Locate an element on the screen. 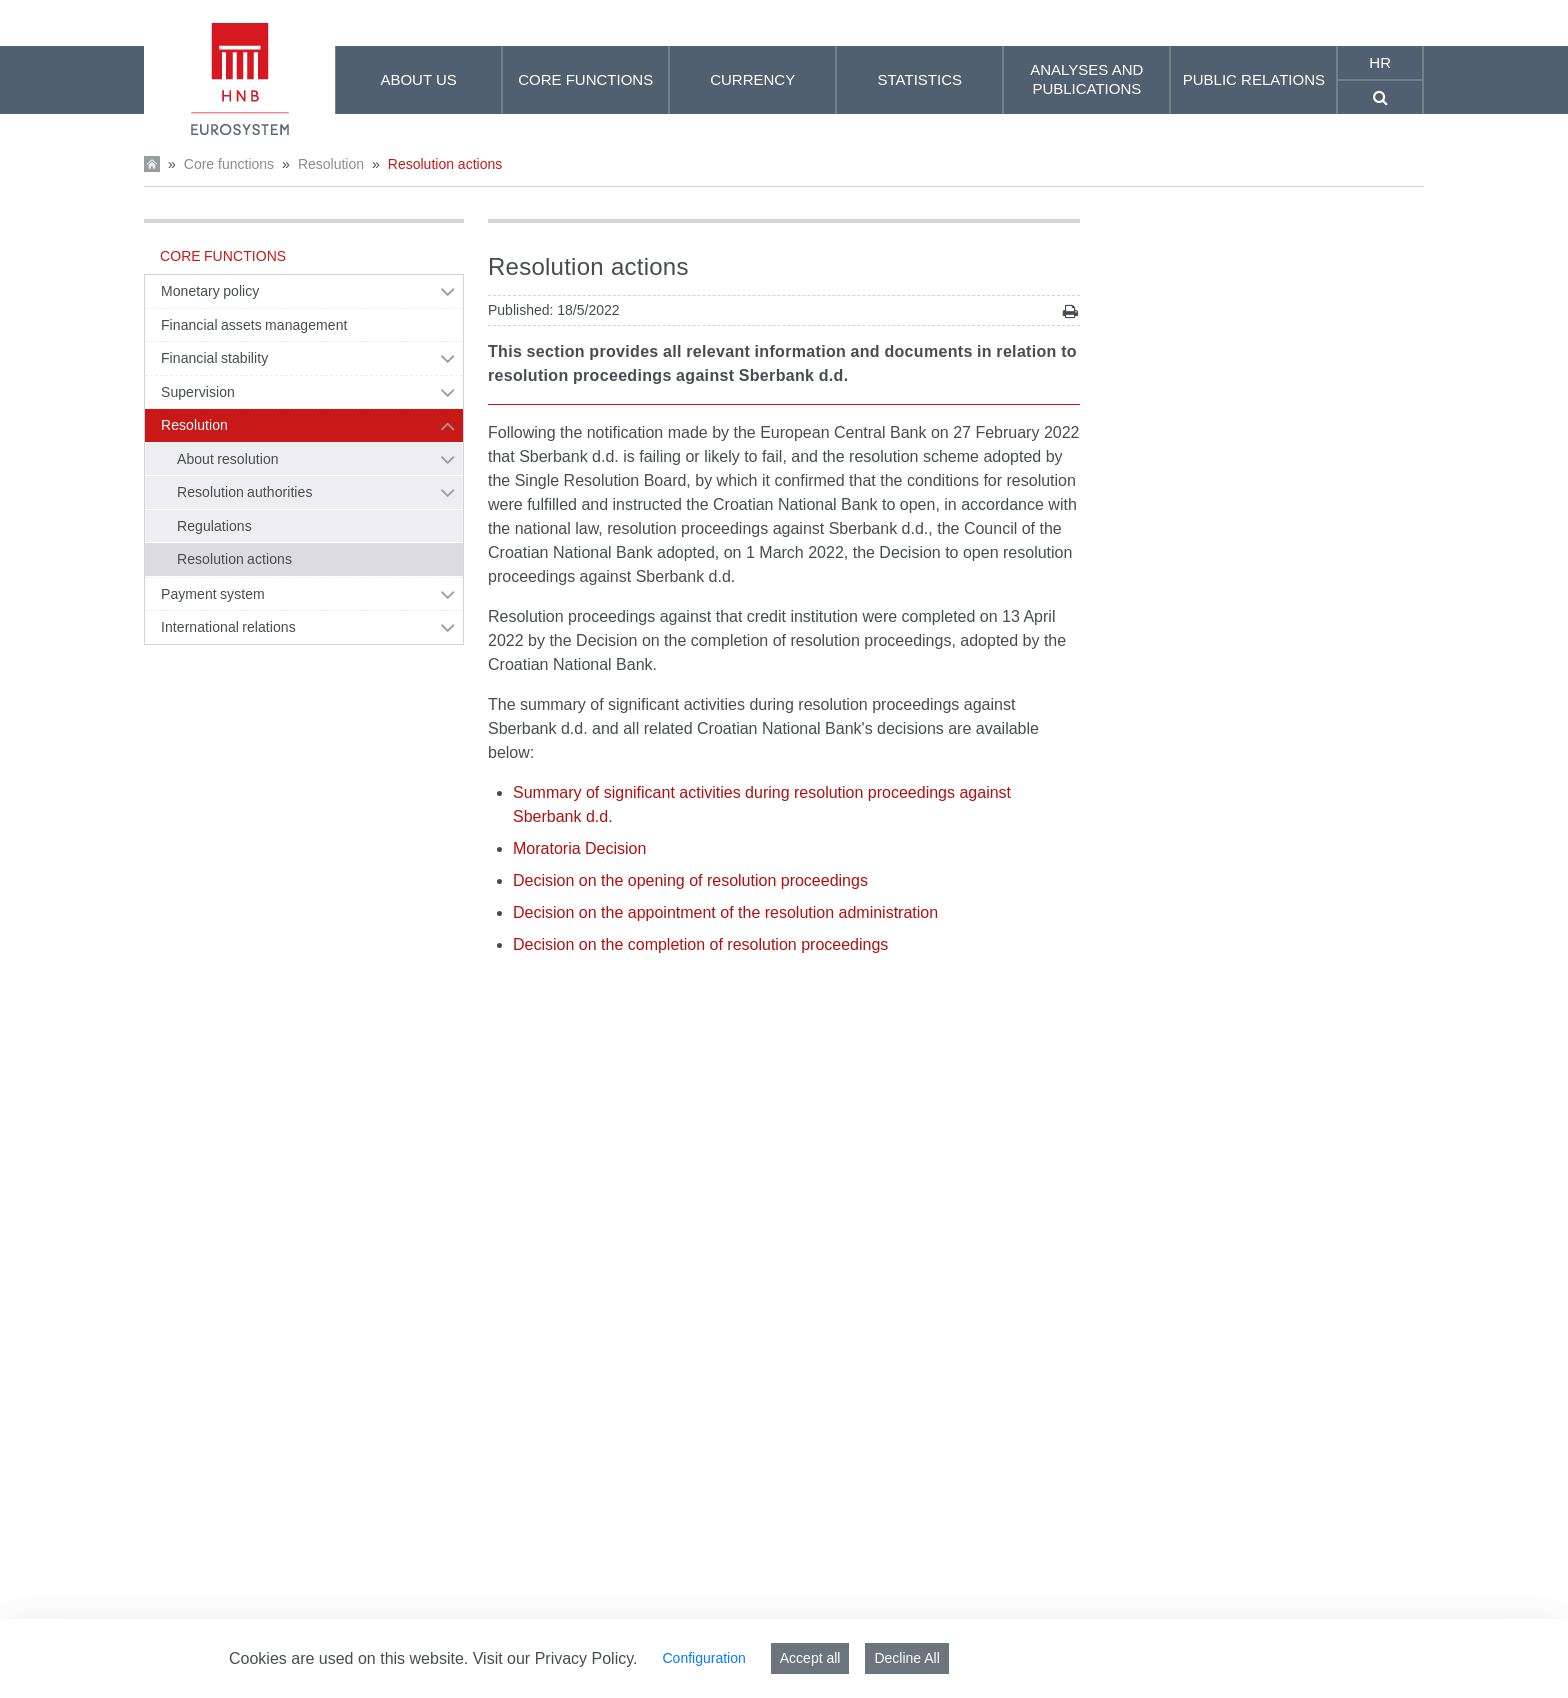 The height and width of the screenshot is (1698, 1568). International relations is located at coordinates (228, 627).